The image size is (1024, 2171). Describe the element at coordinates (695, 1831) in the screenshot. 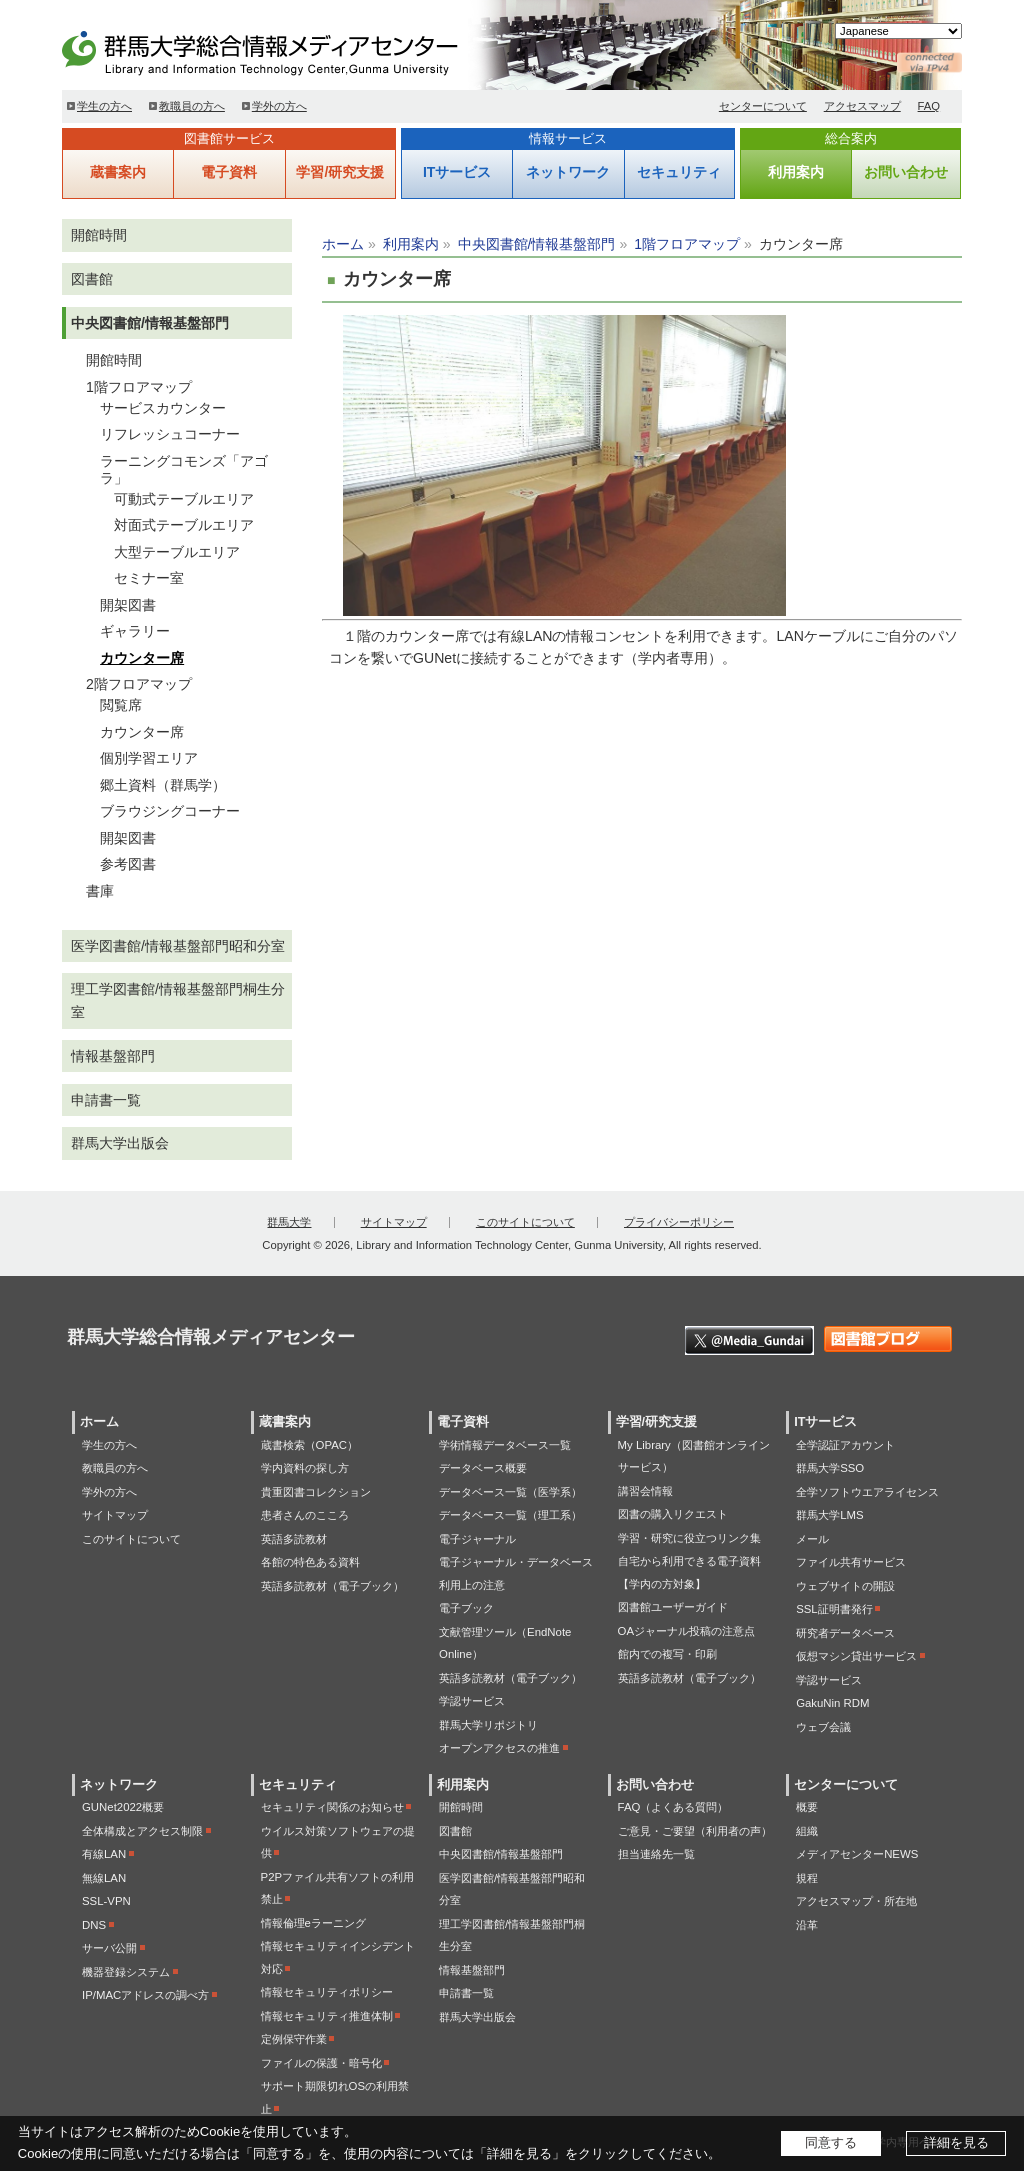

I see `ご意見・ご要望（利用者の声）` at that location.